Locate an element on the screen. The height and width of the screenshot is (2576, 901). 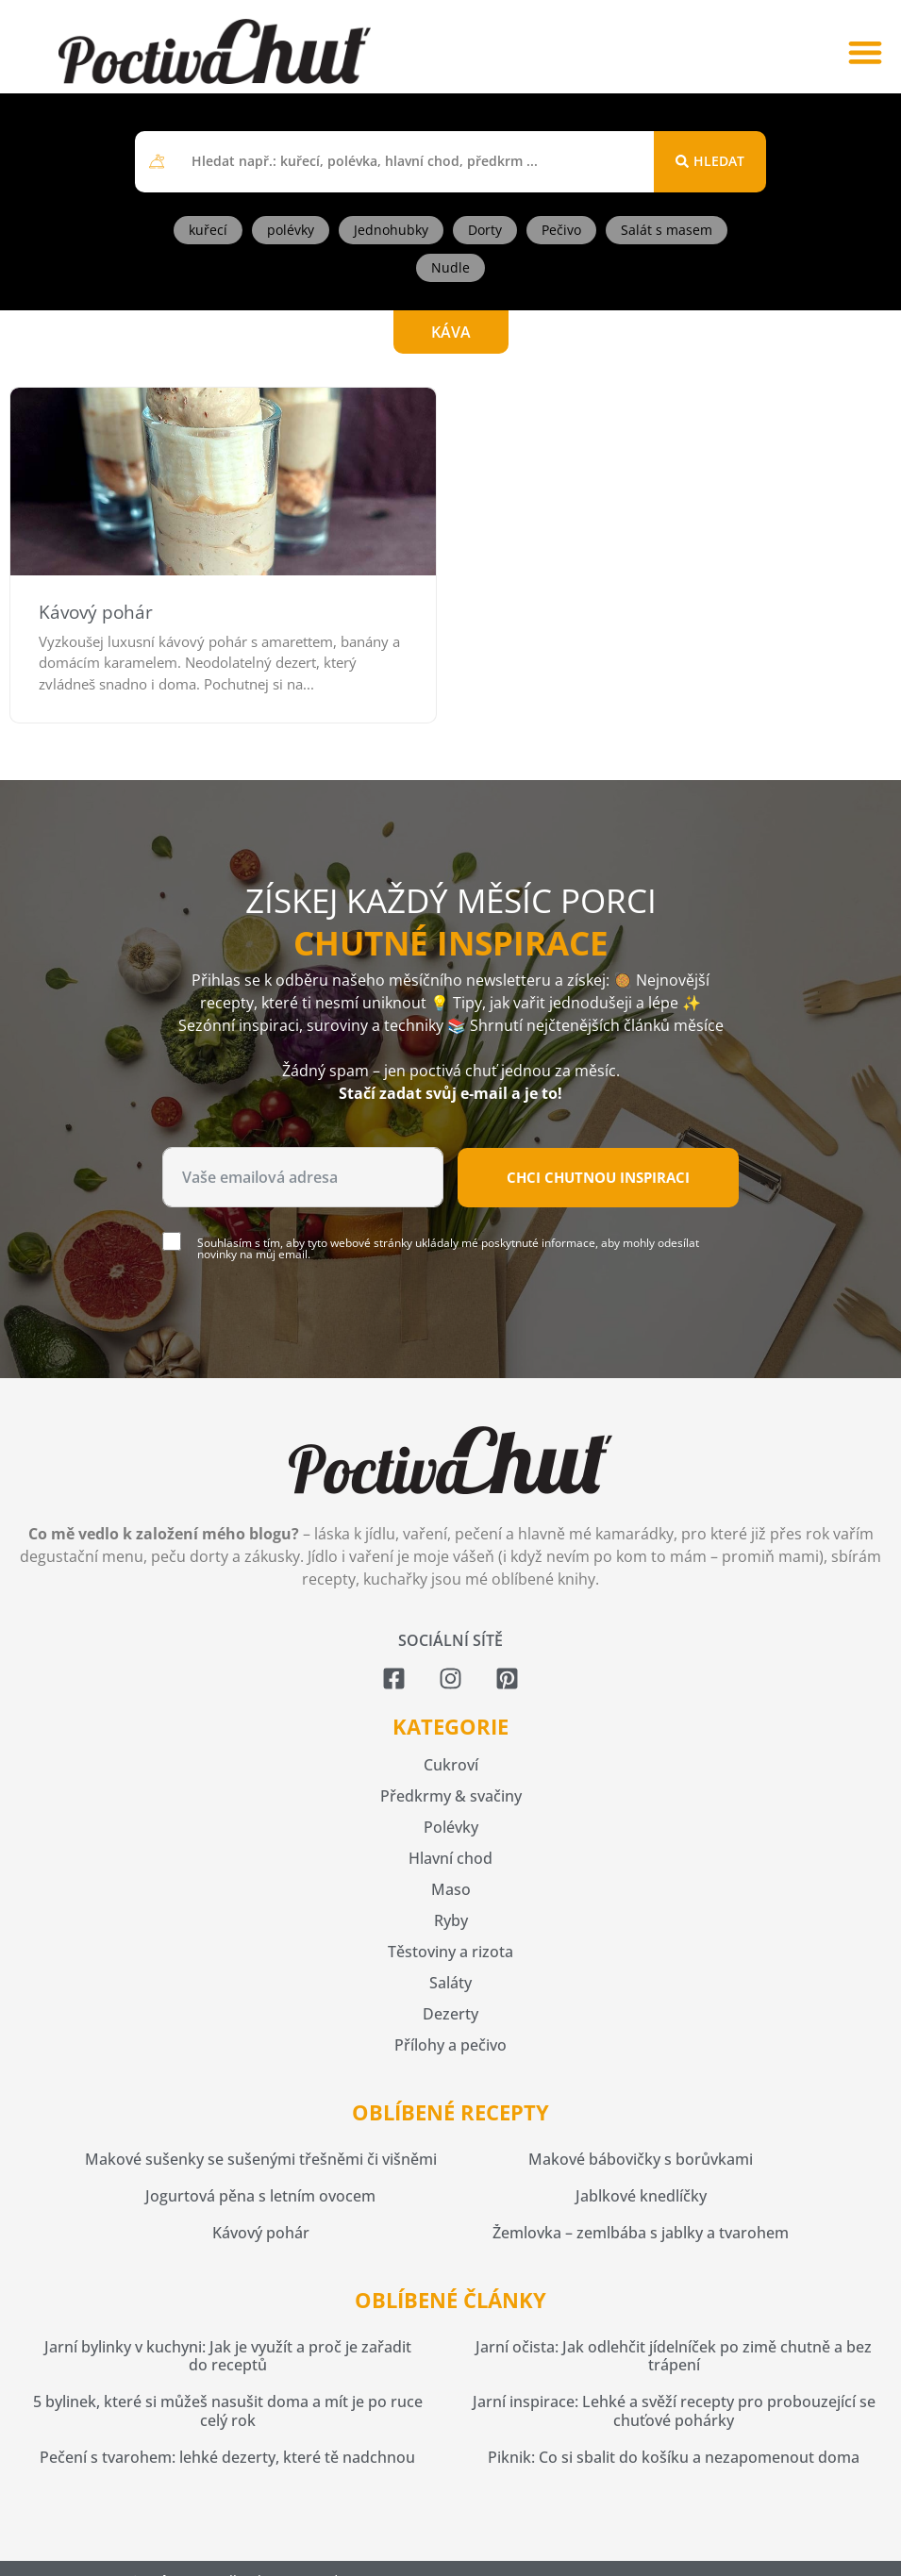
Ryby is located at coordinates (451, 1920).